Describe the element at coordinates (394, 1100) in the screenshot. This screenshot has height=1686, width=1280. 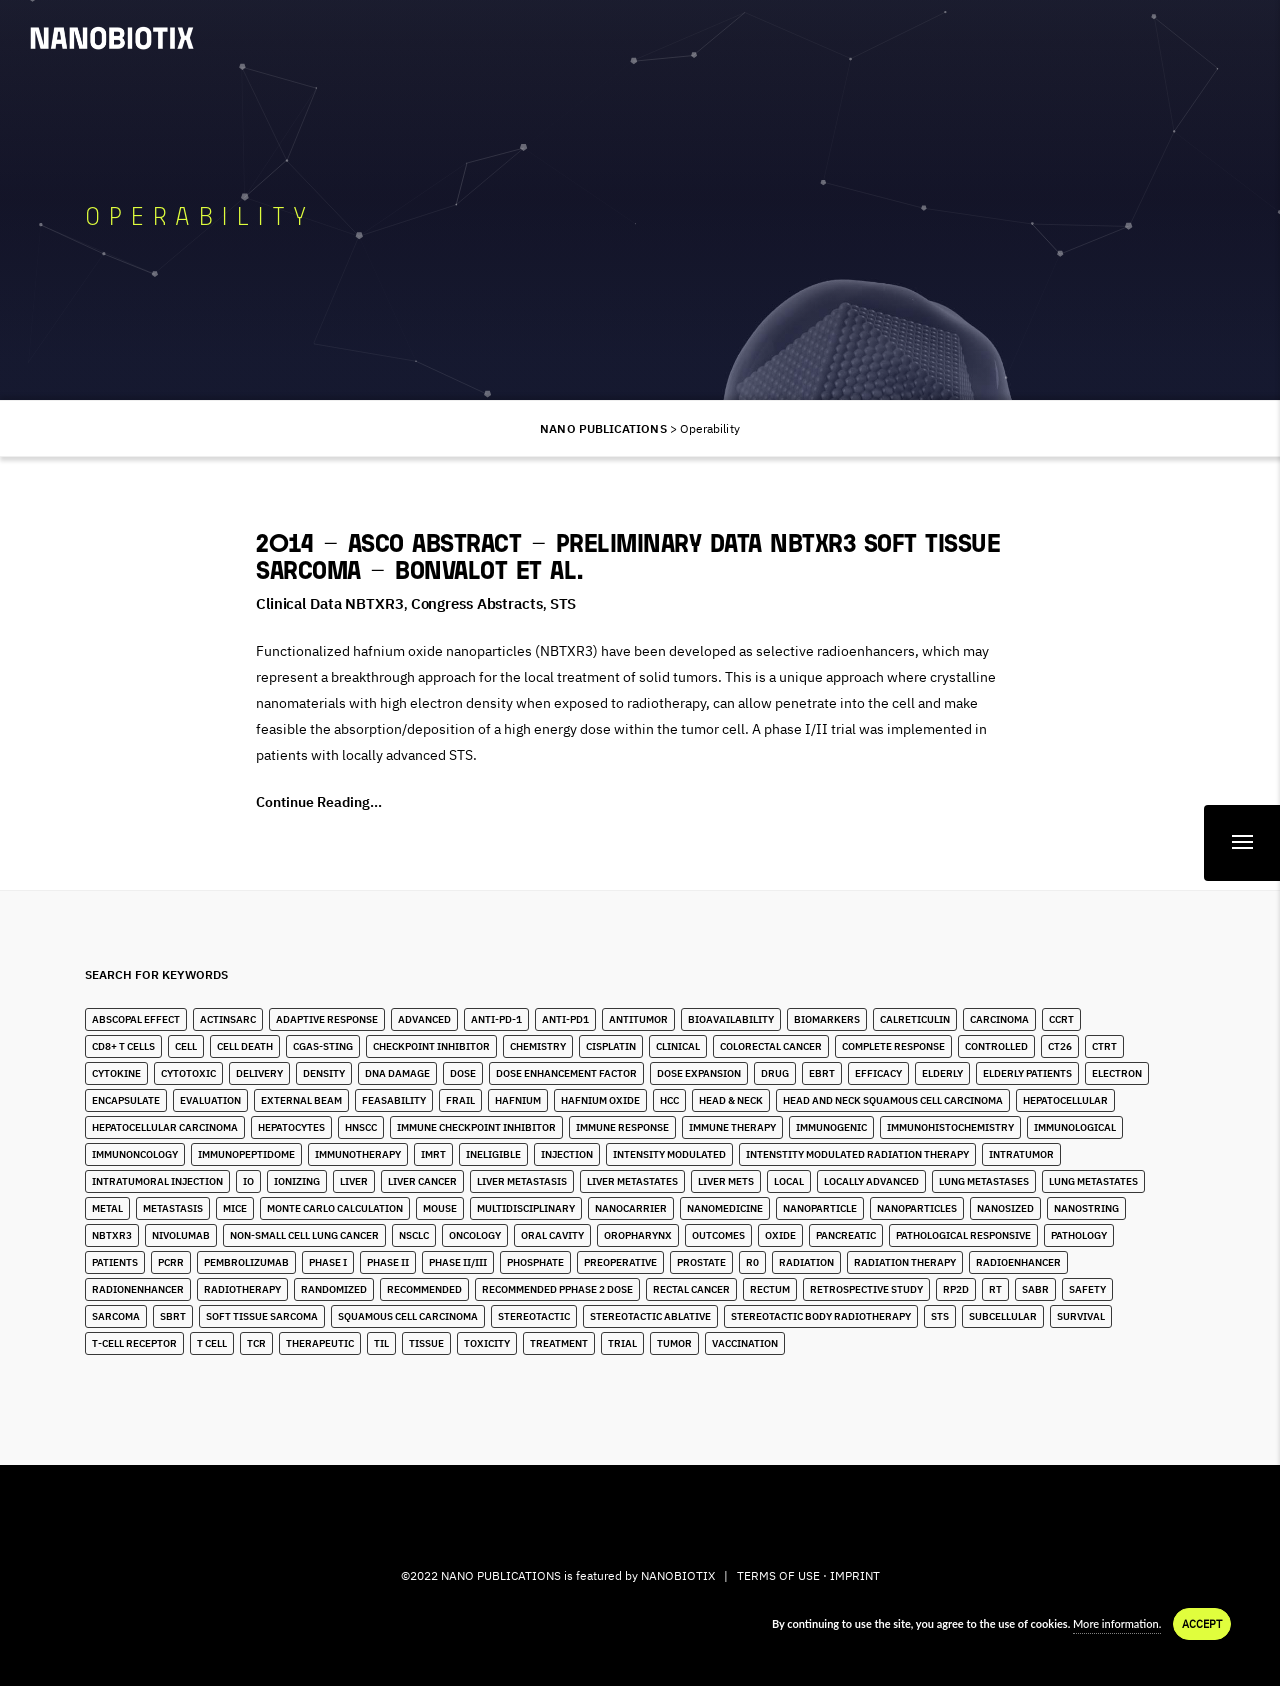
I see `Feasability [Feasability (4 items)]` at that location.